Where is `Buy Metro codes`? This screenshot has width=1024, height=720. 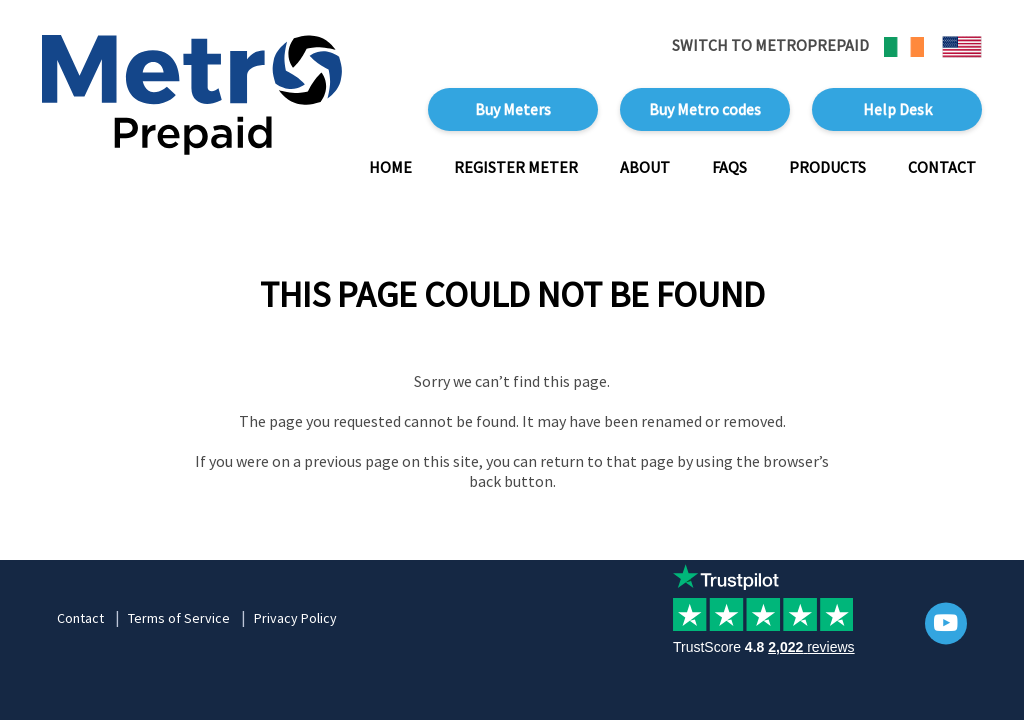
Buy Metro codes is located at coordinates (705, 109).